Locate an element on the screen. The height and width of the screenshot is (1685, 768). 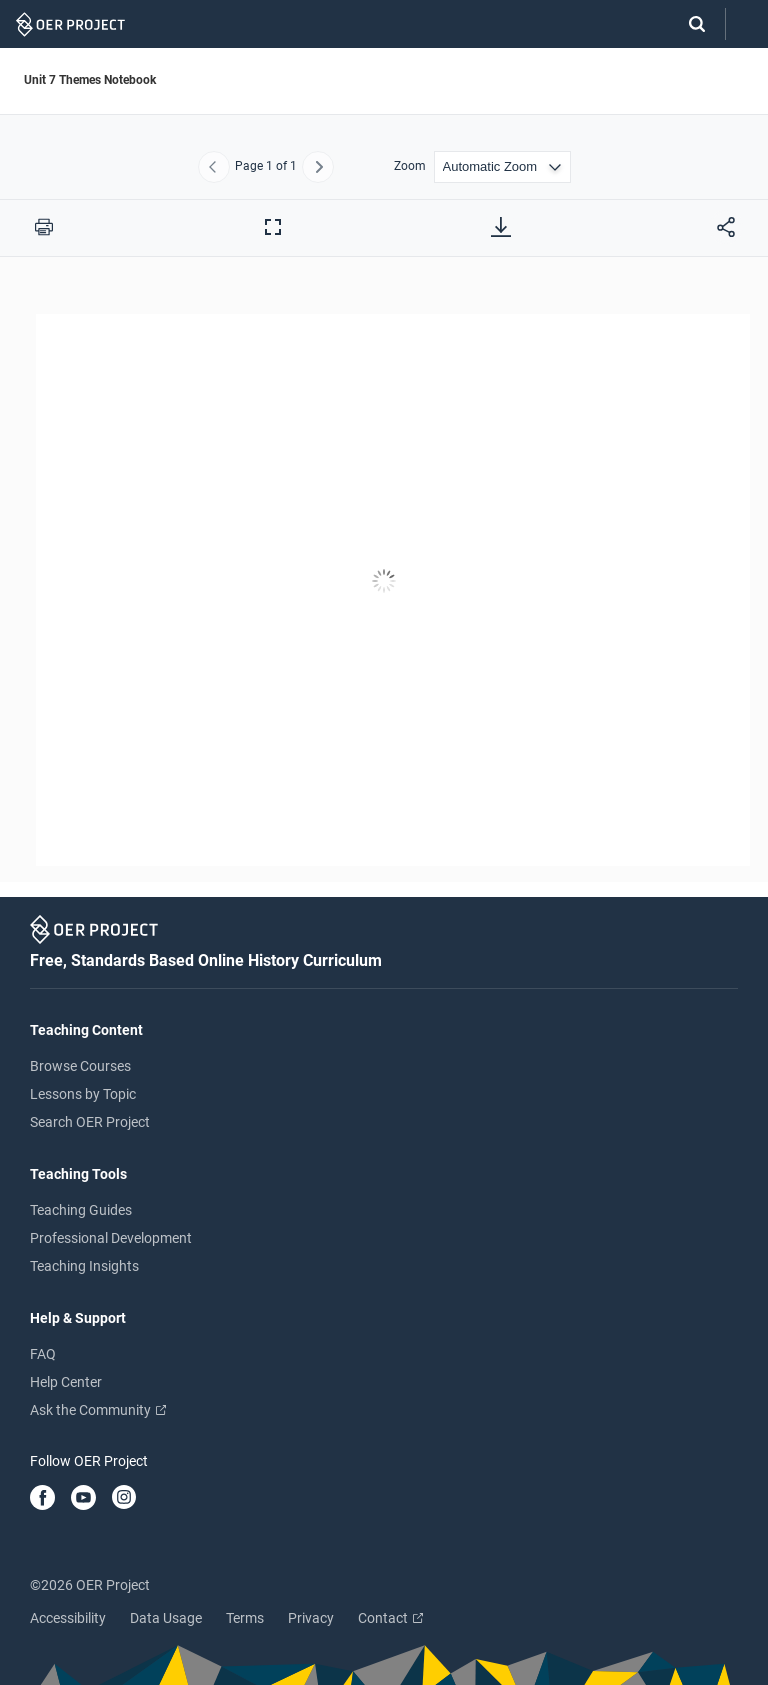
Browse Courses is located at coordinates (80, 1066).